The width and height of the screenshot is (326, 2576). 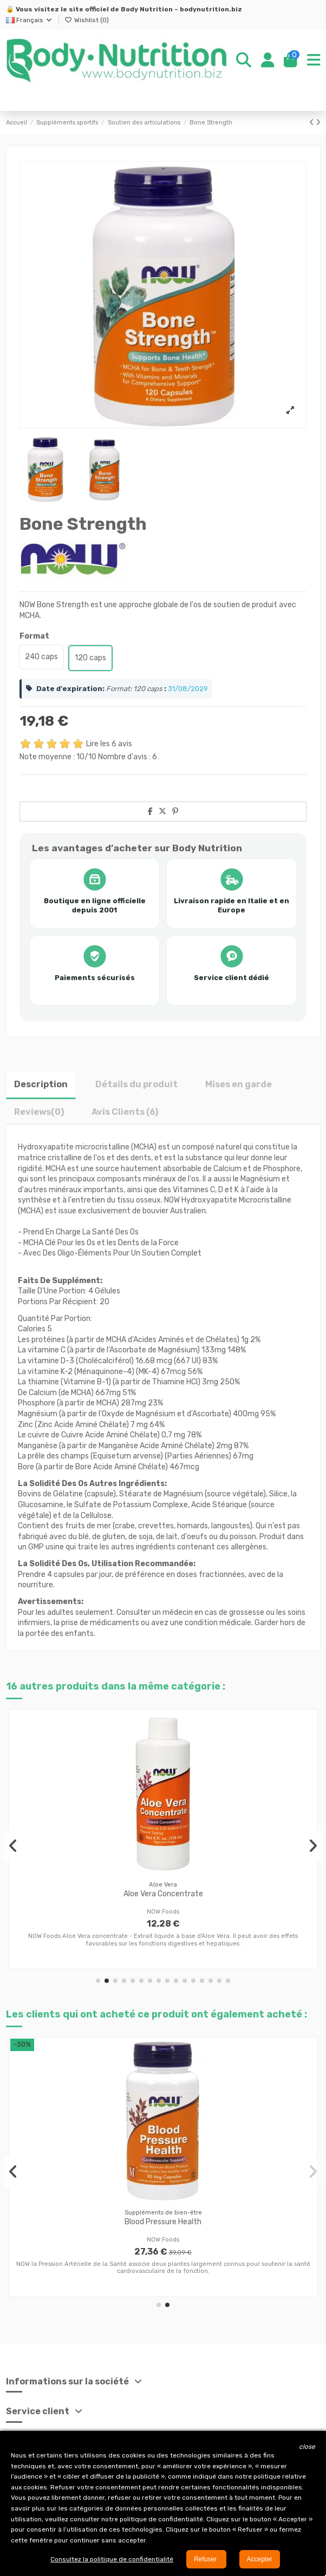 I want to click on Wishlist (), so click(x=86, y=20).